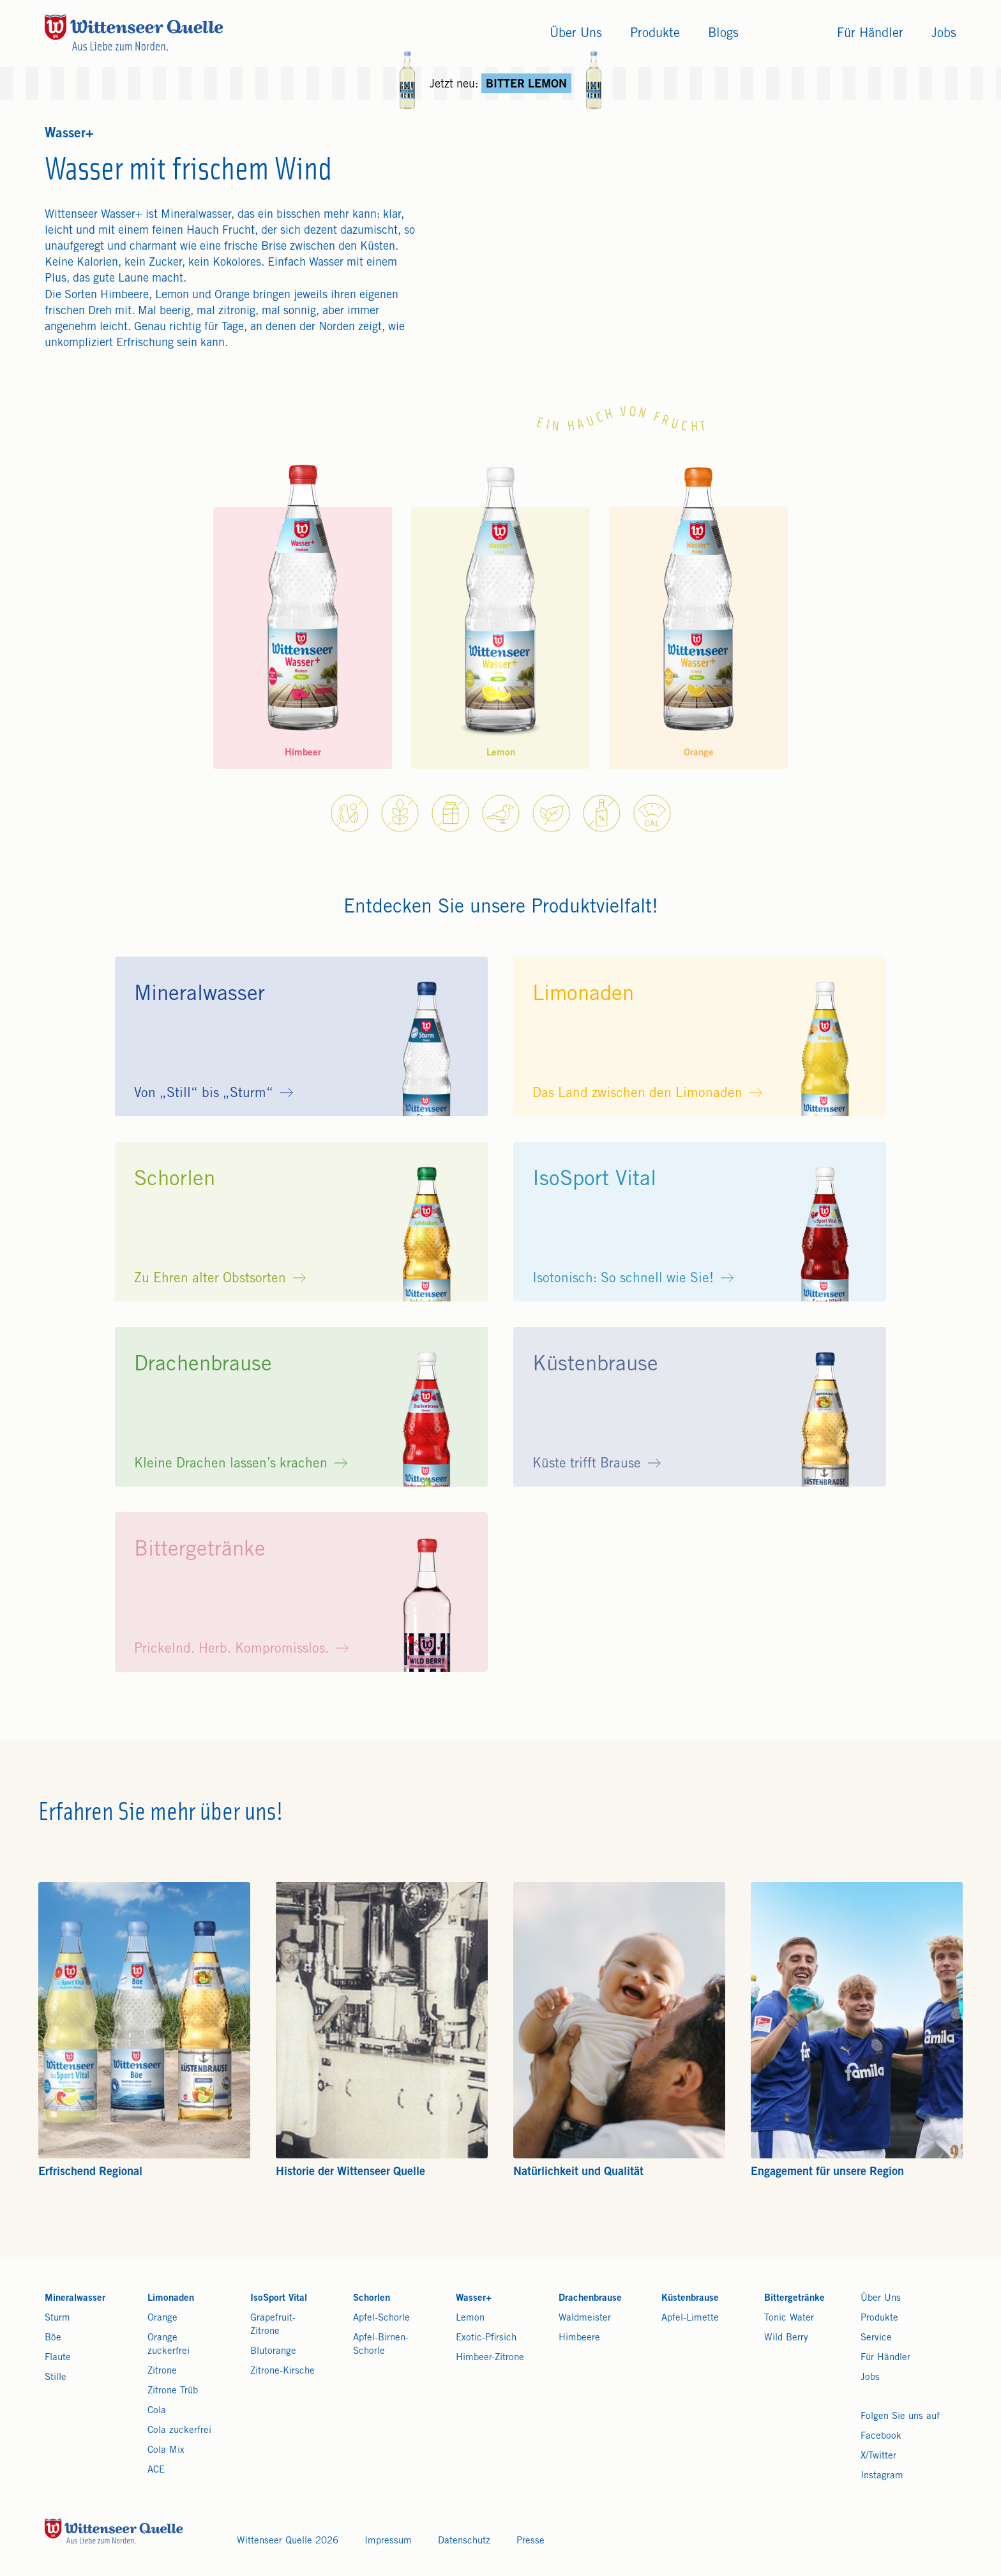 The width and height of the screenshot is (1001, 2576). What do you see at coordinates (55, 2378) in the screenshot?
I see `Stille` at bounding box center [55, 2378].